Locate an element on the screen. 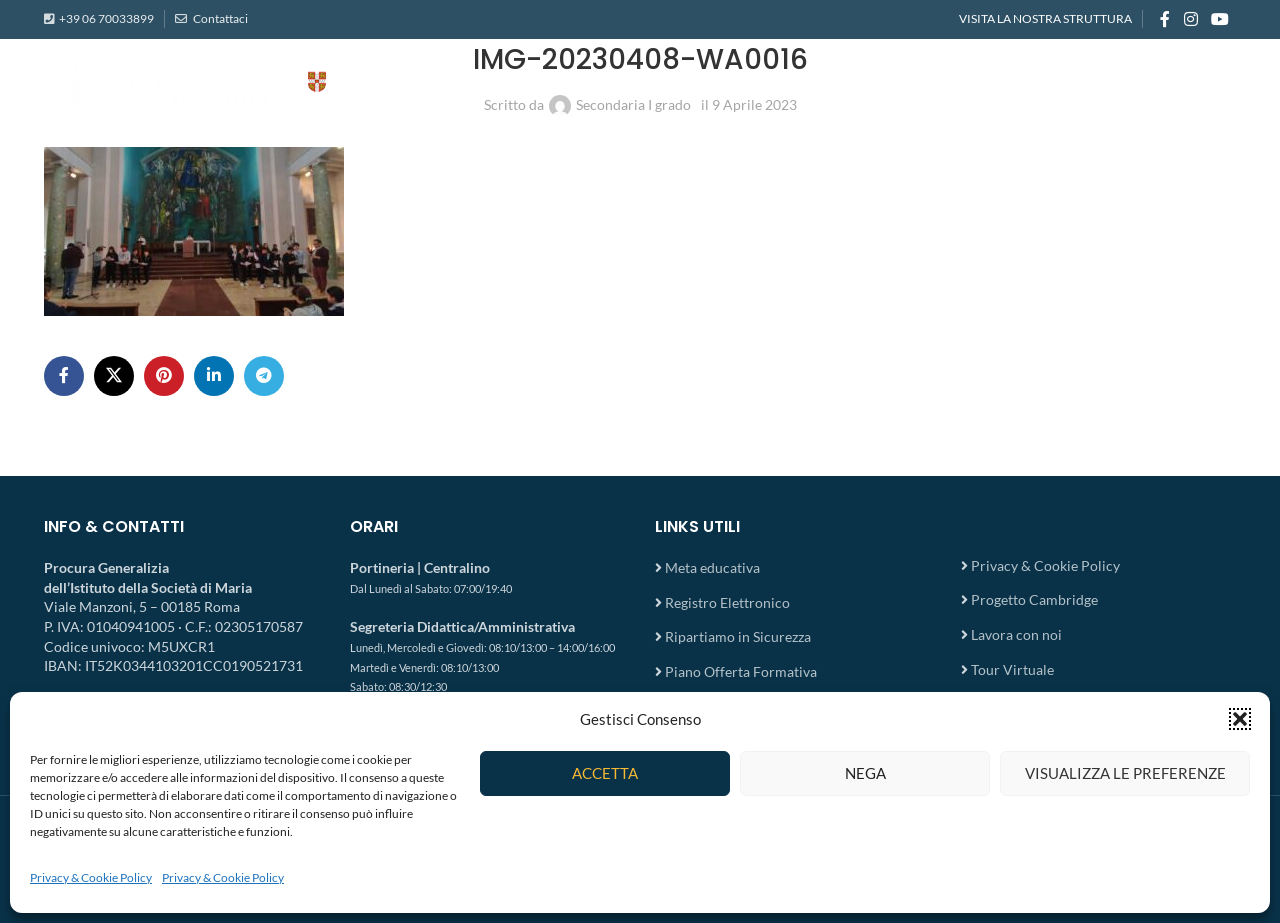  [Telegram social link] is located at coordinates (264, 376).